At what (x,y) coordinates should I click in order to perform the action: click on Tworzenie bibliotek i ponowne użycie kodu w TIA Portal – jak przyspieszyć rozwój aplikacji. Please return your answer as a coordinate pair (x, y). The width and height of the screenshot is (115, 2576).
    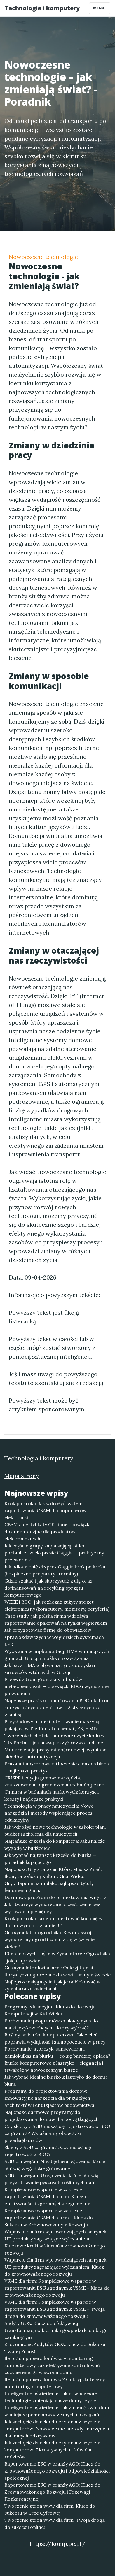
    Looking at the image, I should click on (55, 1739).